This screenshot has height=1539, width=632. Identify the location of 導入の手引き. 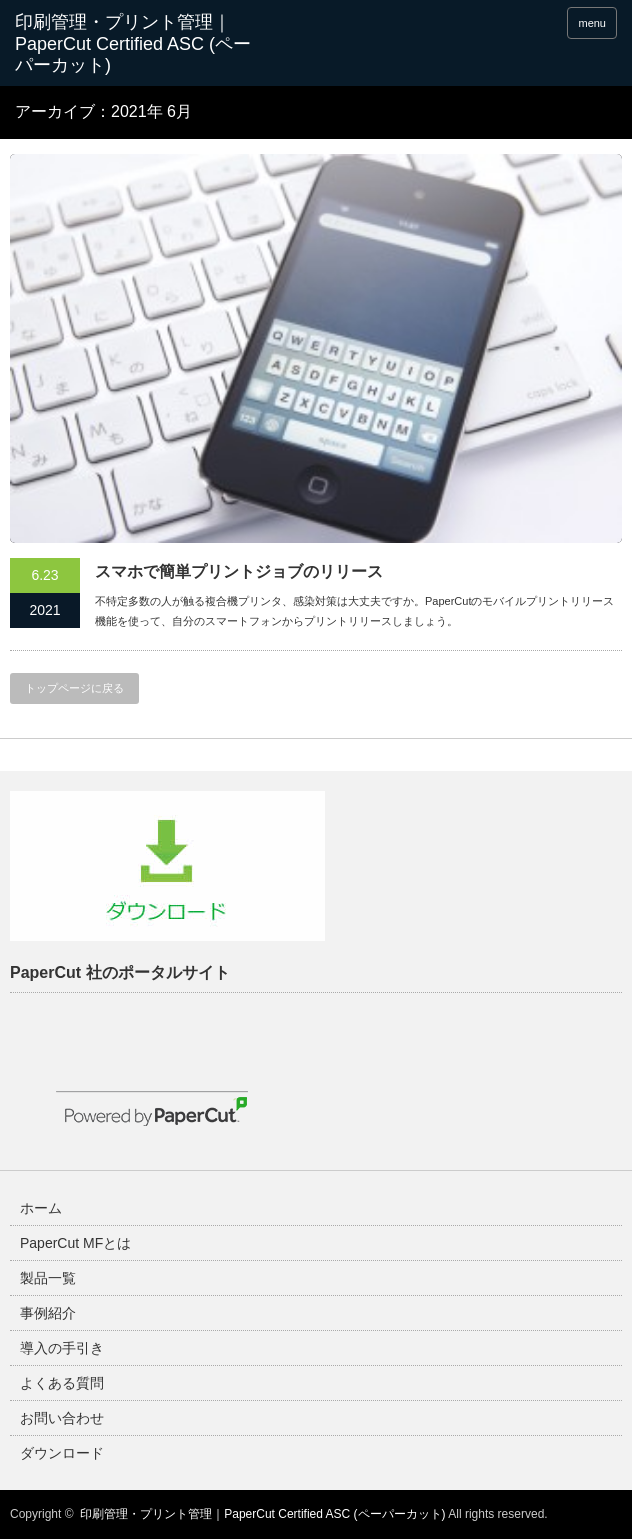
(62, 1348).